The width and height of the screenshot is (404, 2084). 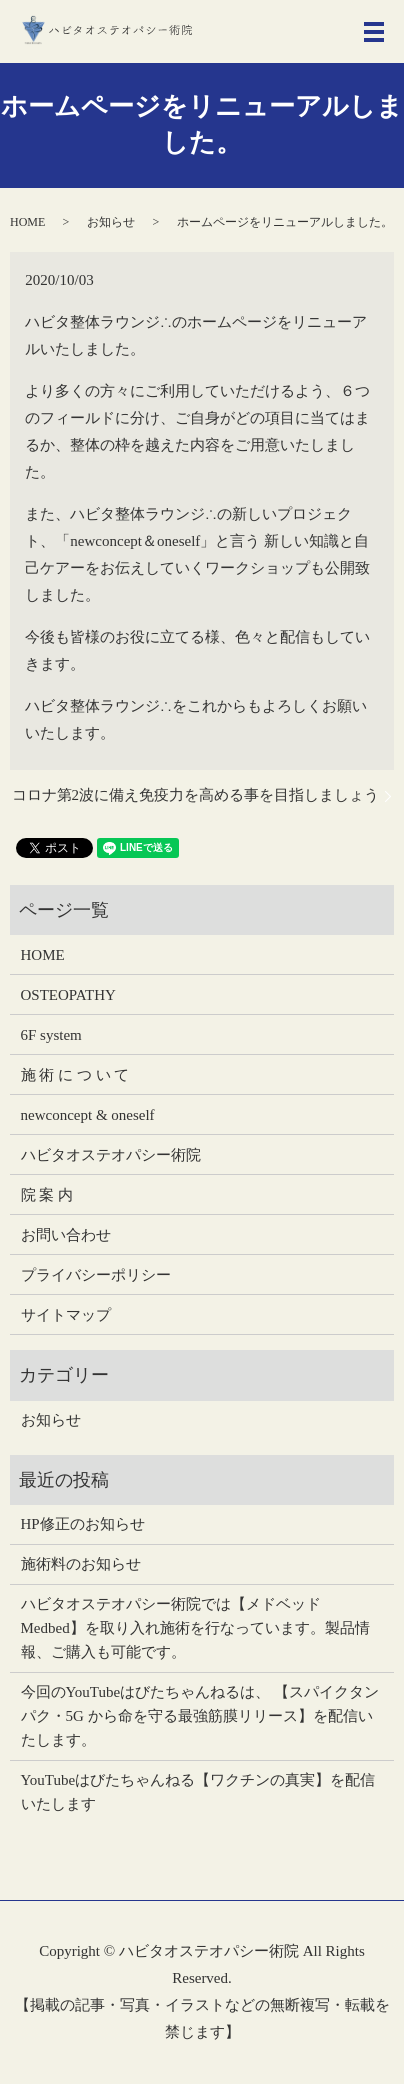 I want to click on OSTEOPATHY, so click(x=68, y=995).